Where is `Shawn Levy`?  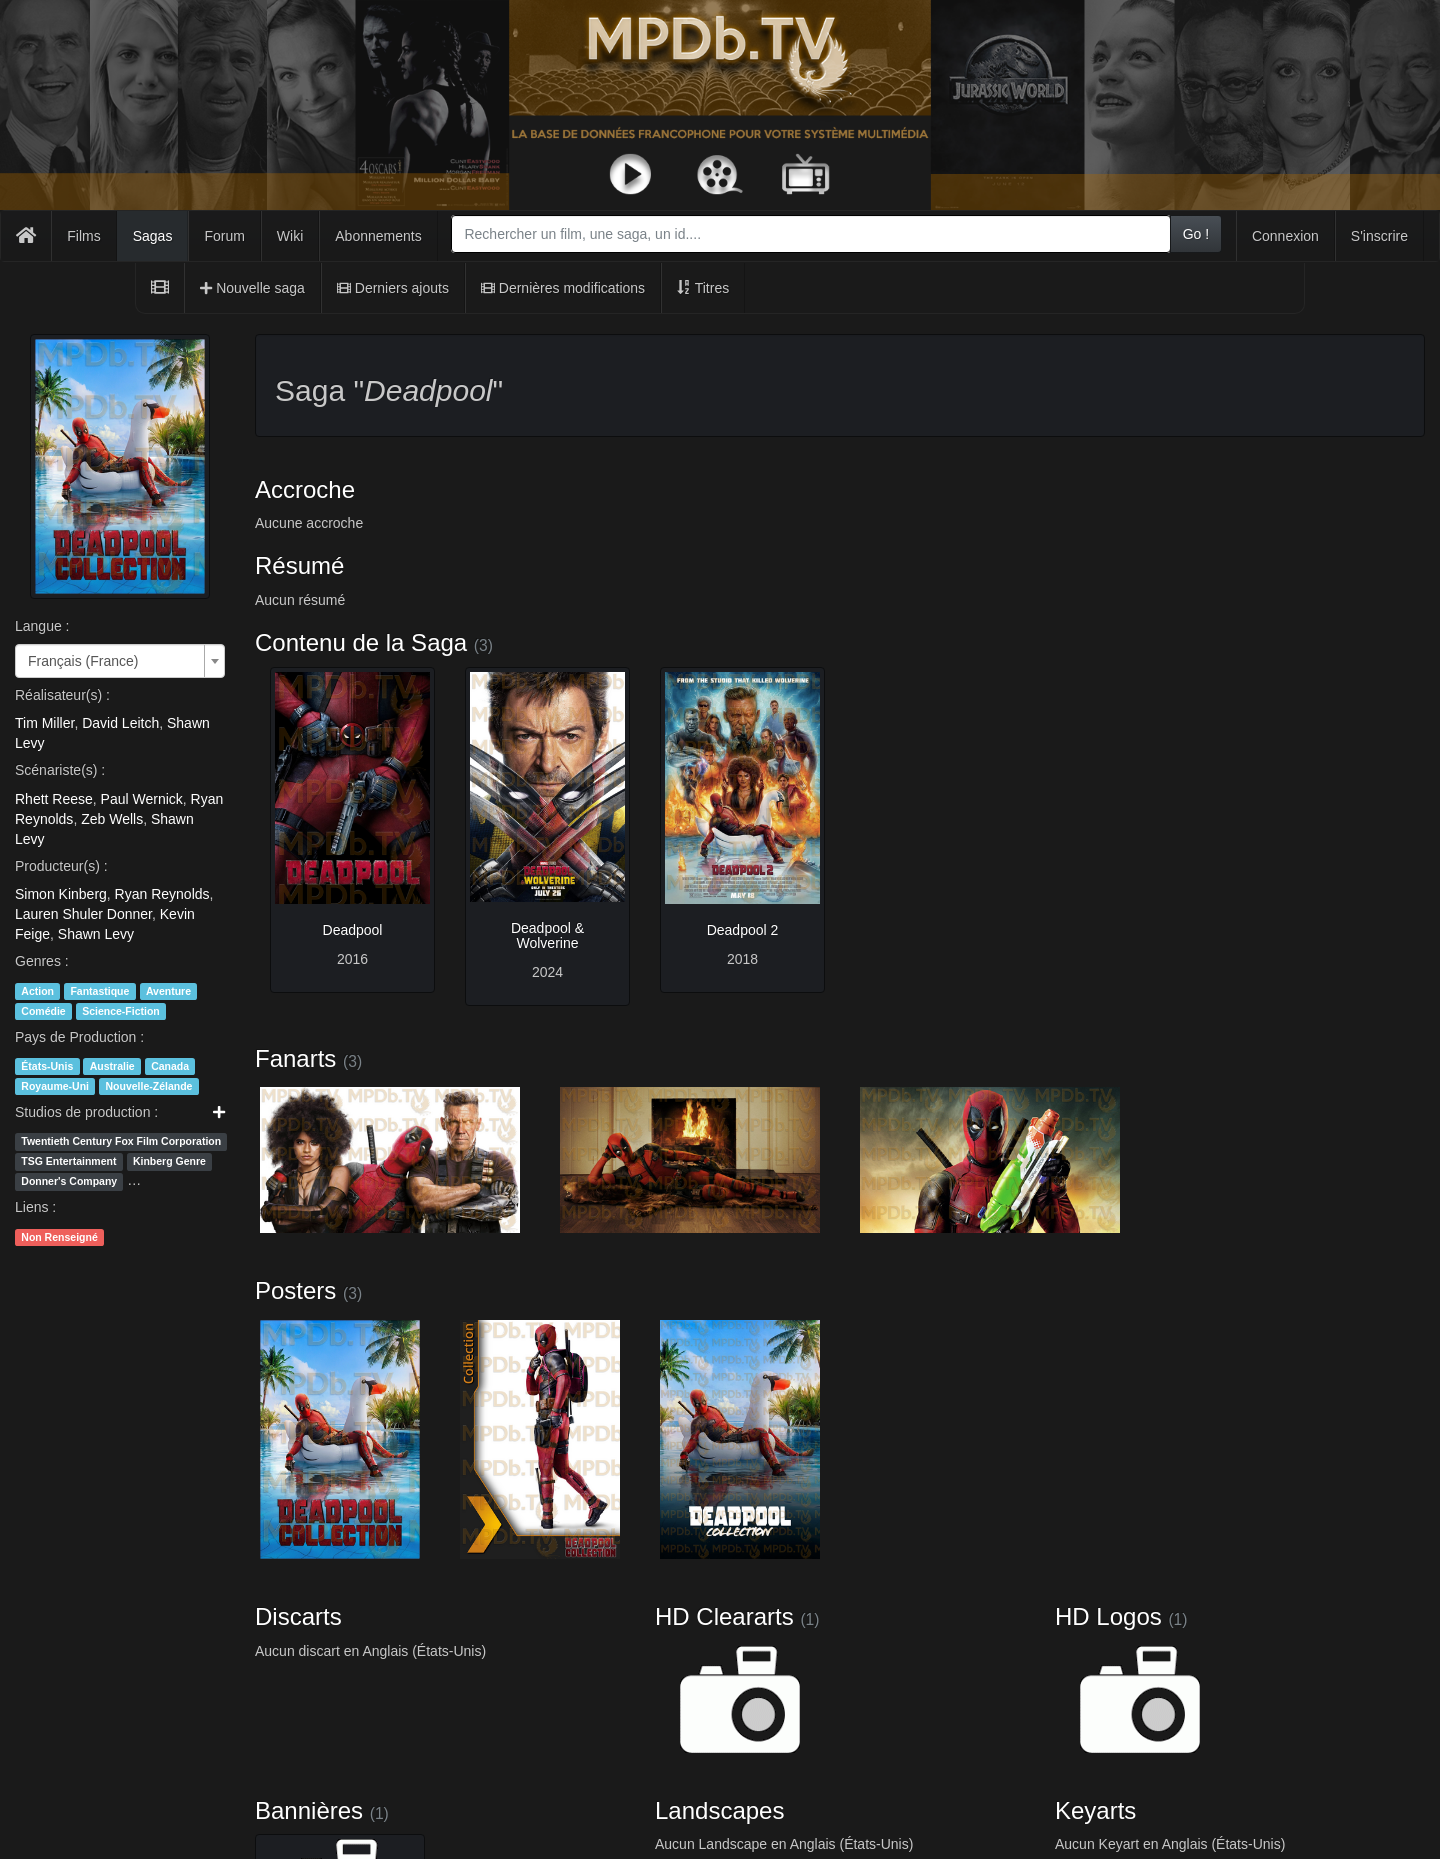
Shawn Levy is located at coordinates (96, 934).